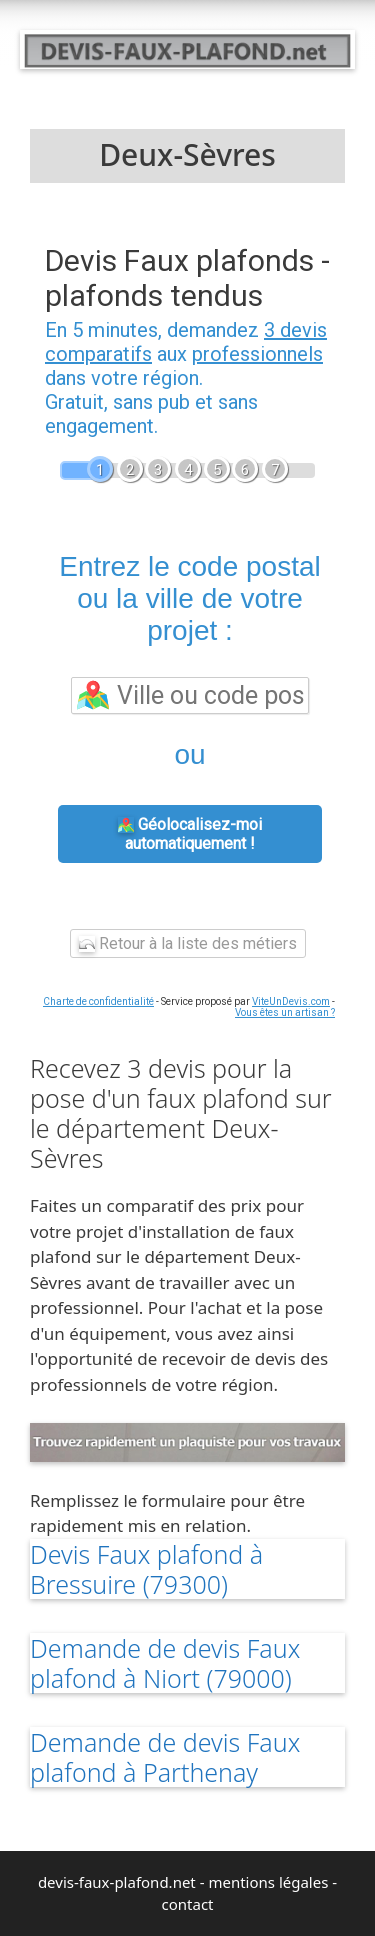 This screenshot has width=375, height=1936. I want to click on mentions légales, so click(268, 1882).